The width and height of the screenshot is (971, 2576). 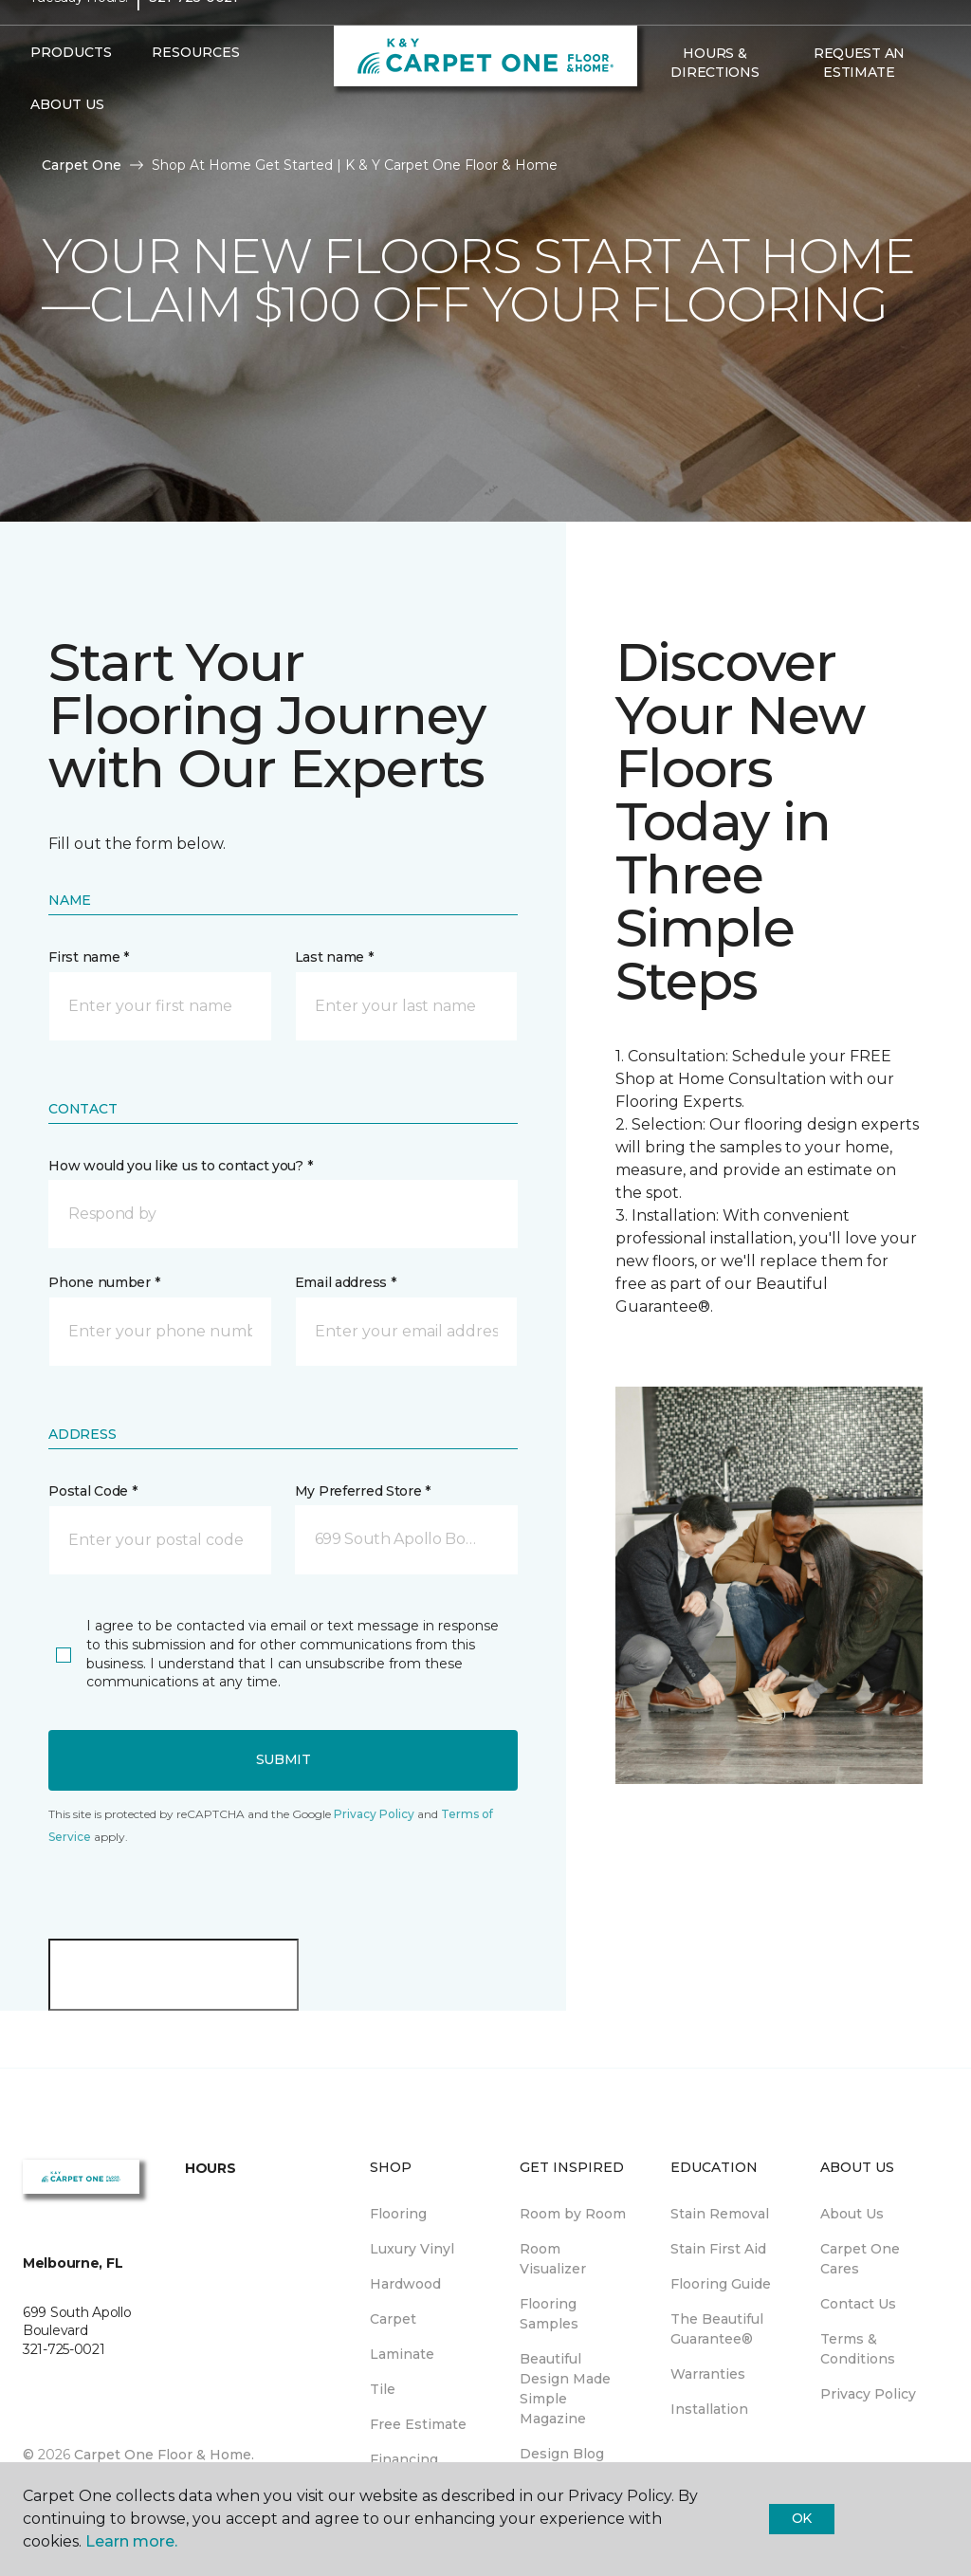 I want to click on Stain First Aid [menuitem], so click(x=718, y=2248).